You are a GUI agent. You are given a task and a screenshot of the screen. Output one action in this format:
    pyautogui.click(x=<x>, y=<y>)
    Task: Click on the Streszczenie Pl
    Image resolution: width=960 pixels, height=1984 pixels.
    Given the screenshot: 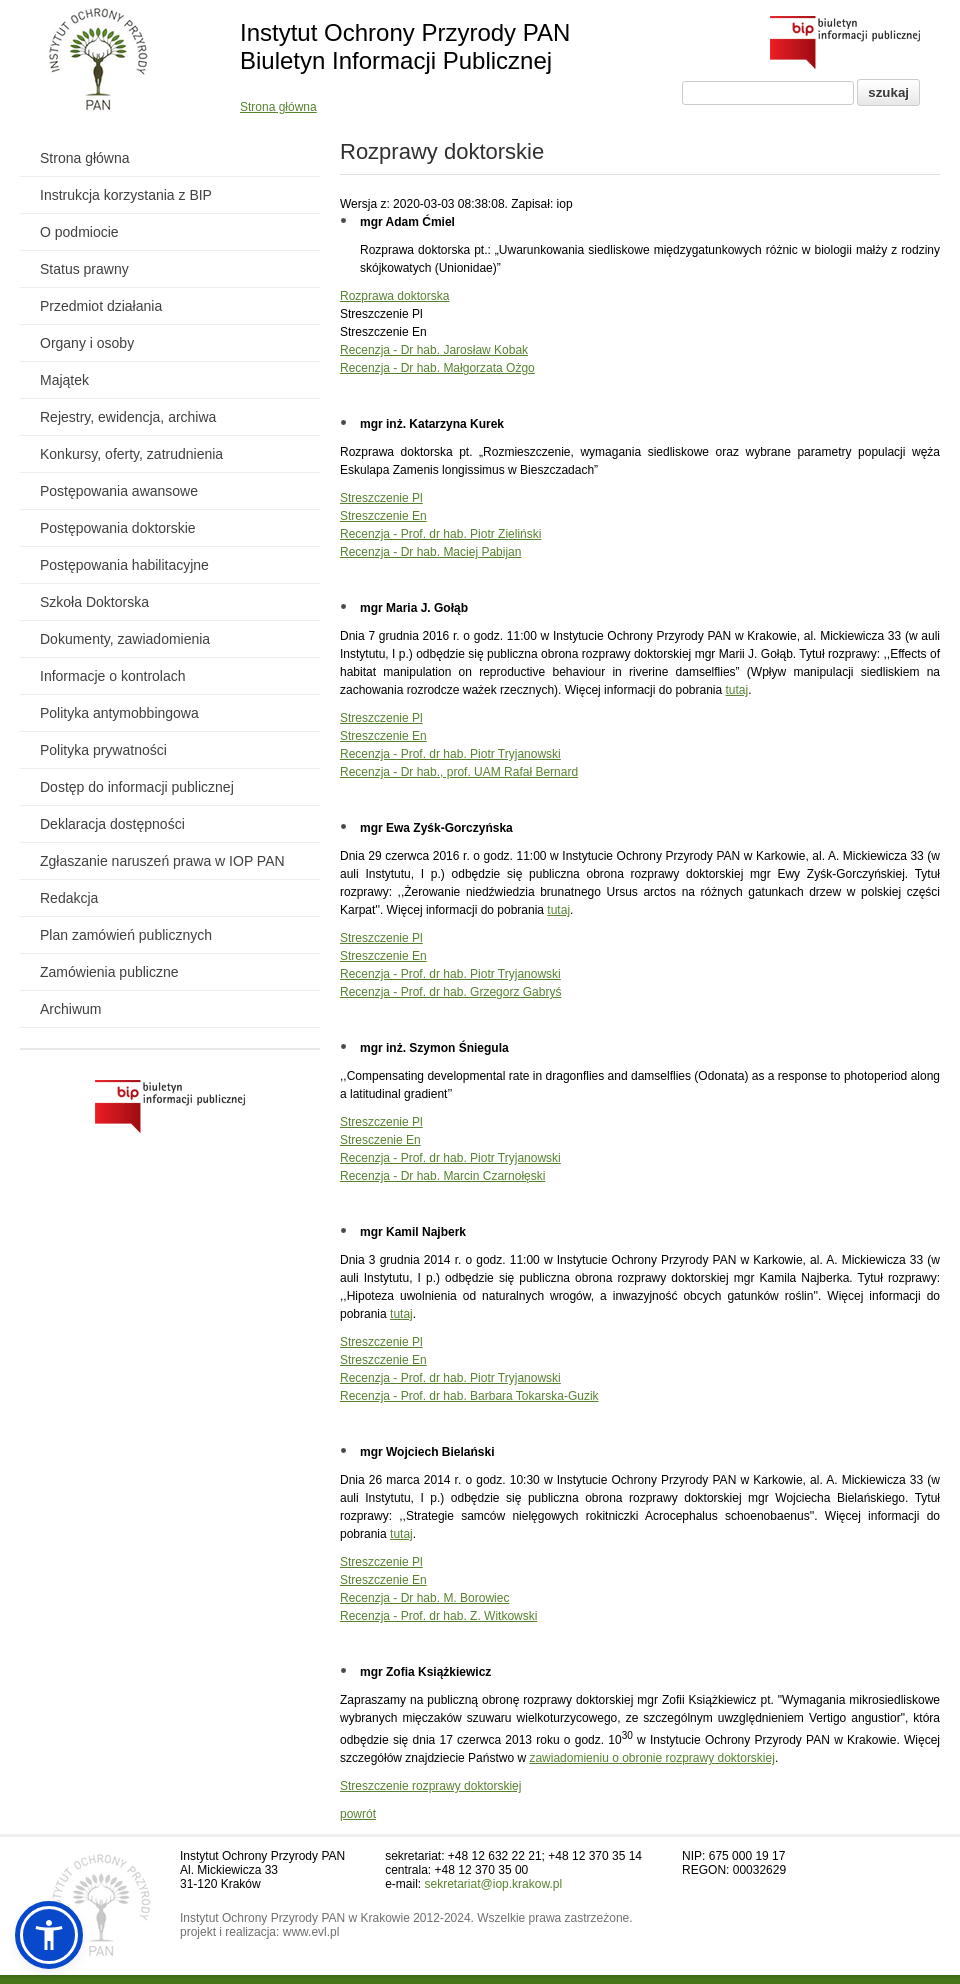 What is the action you would take?
    pyautogui.click(x=381, y=498)
    